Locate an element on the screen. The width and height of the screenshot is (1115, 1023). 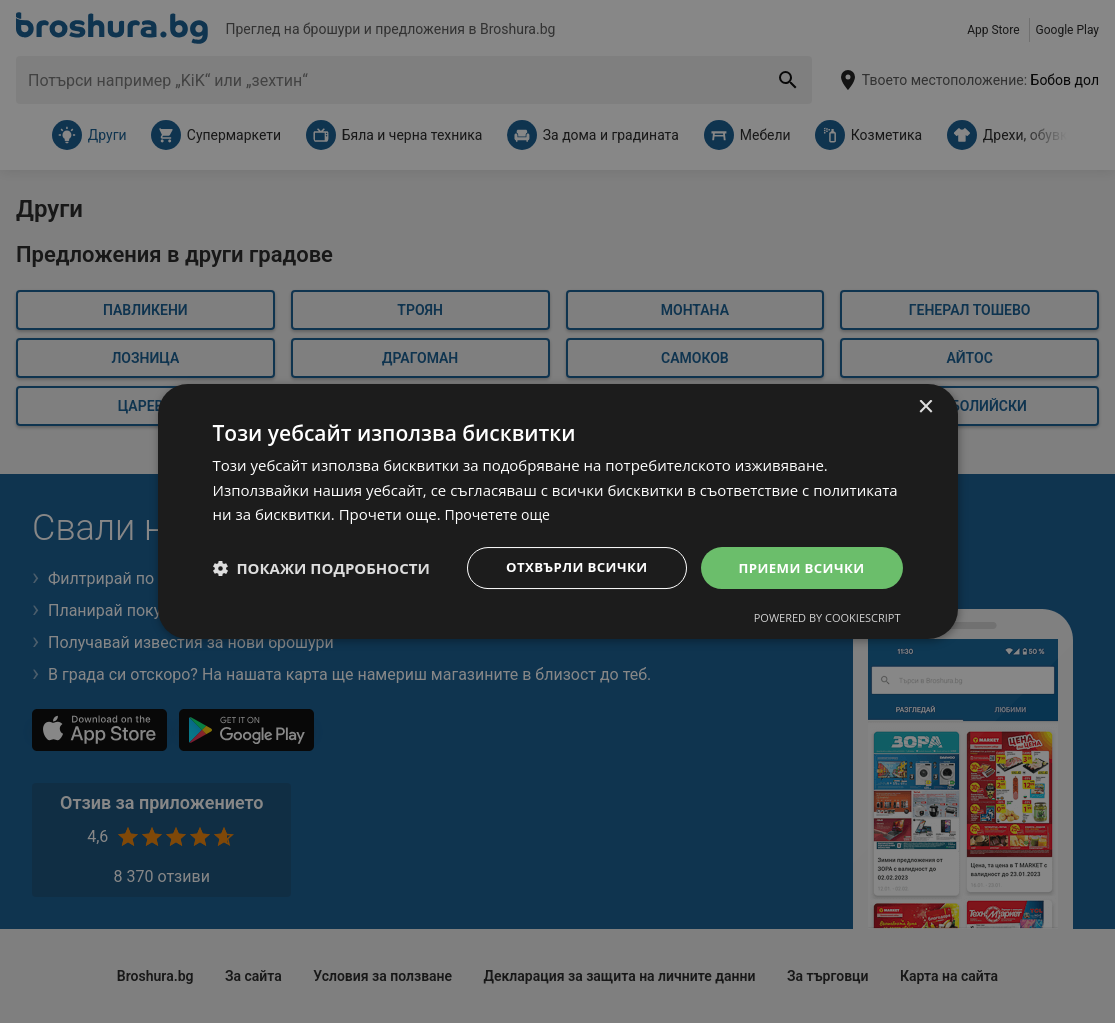
Powered by CookieScript [Powered by CookieScript, opens a new window] is located at coordinates (827, 619).